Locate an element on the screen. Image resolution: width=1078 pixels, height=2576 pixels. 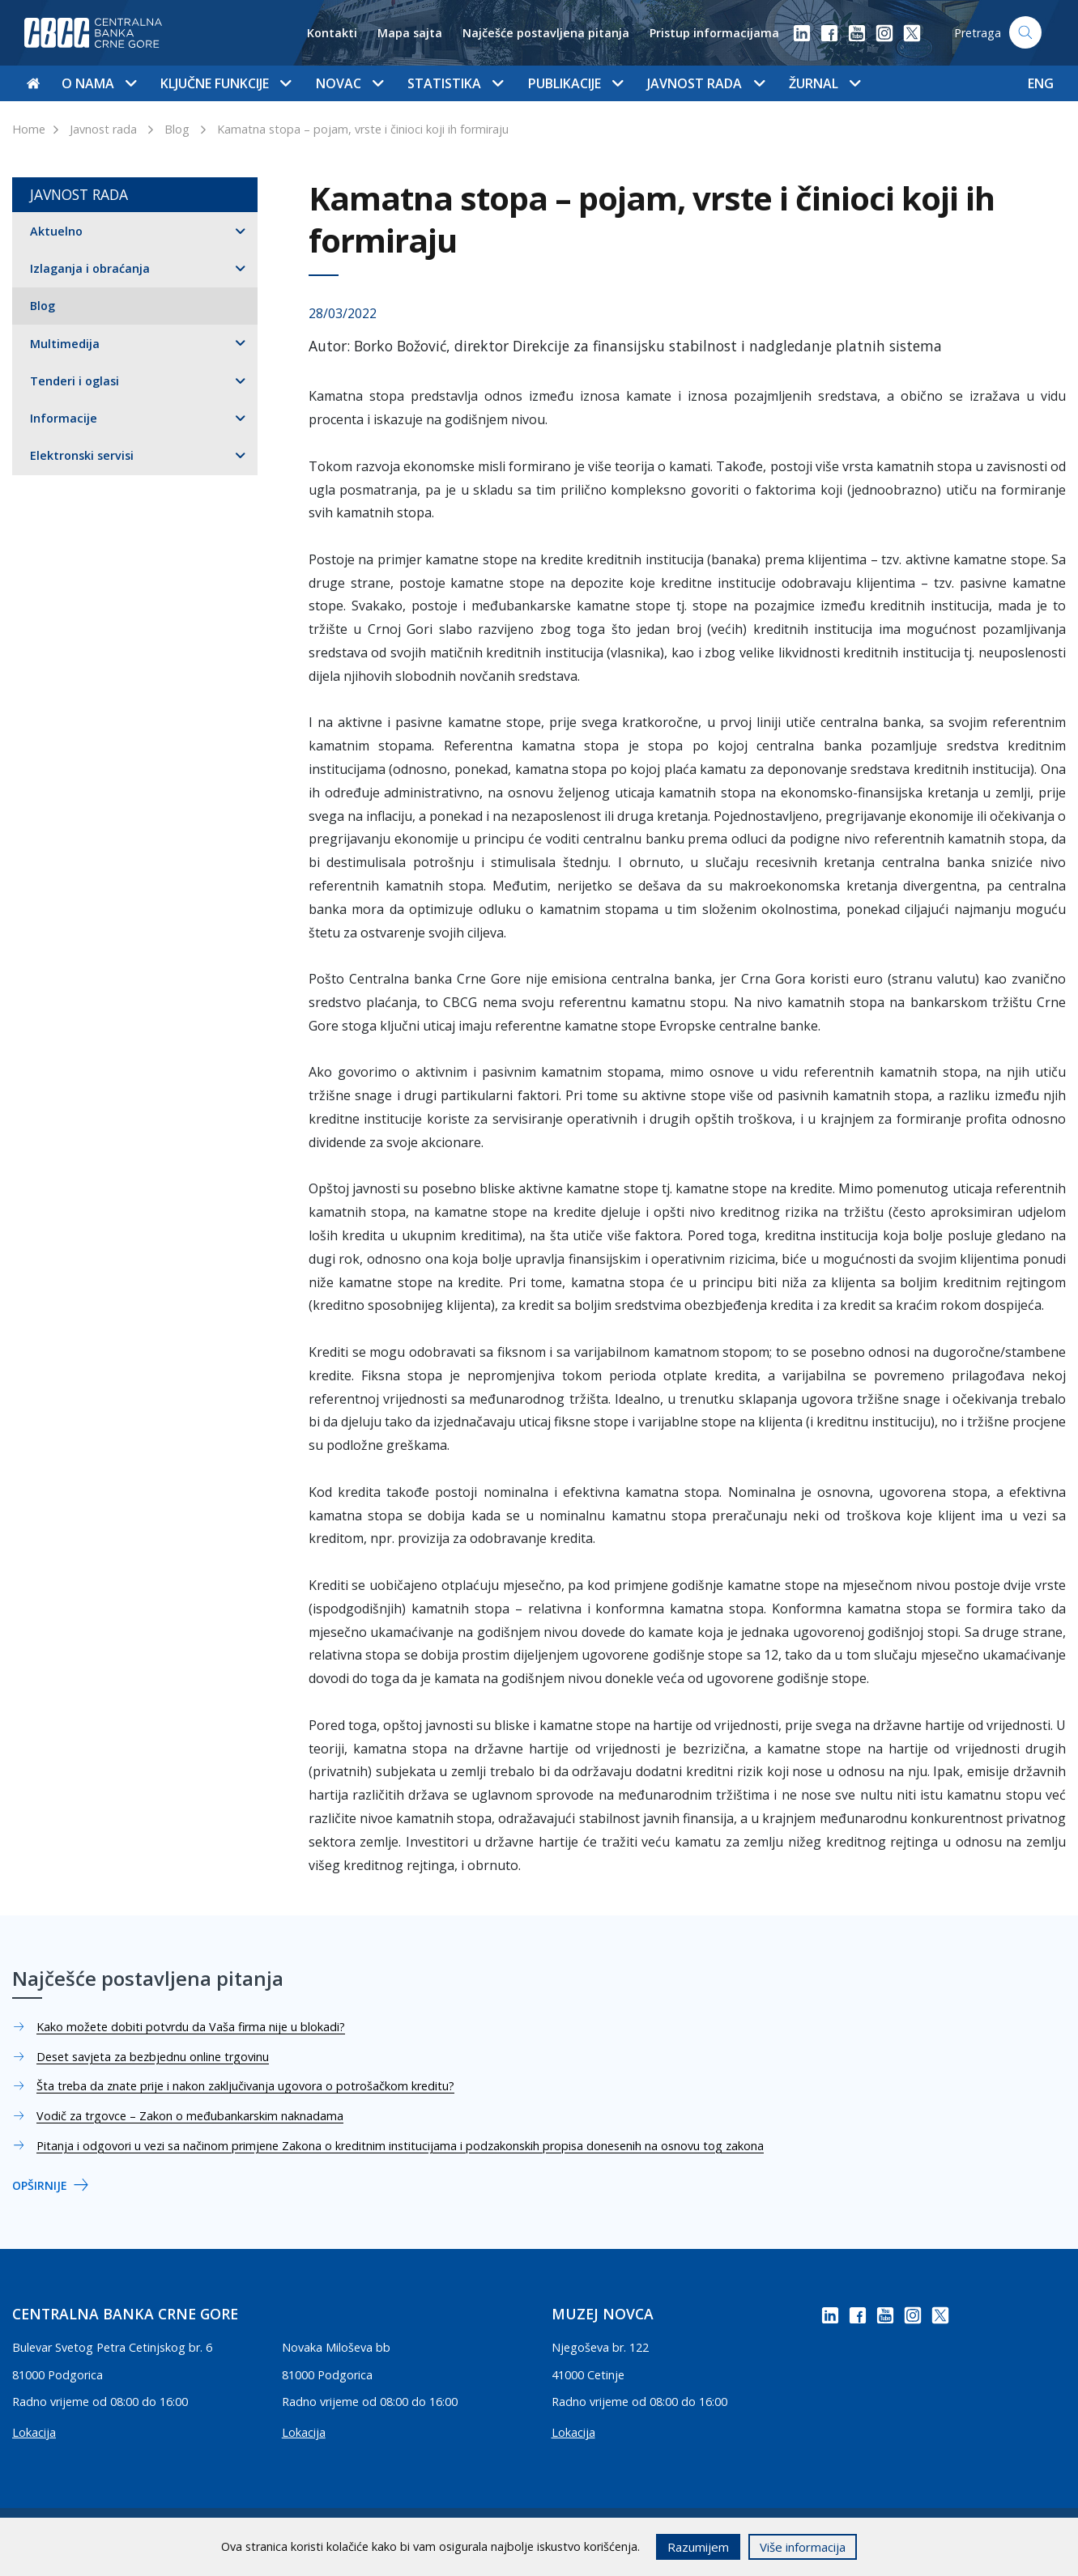
Ključne funkcije [button] is located at coordinates (225, 83).